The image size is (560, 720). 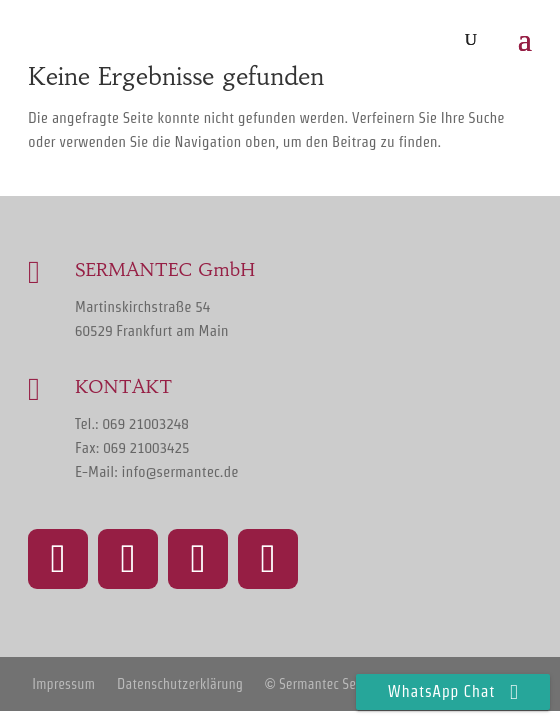 I want to click on Datenschutzerklärung, so click(x=180, y=684).